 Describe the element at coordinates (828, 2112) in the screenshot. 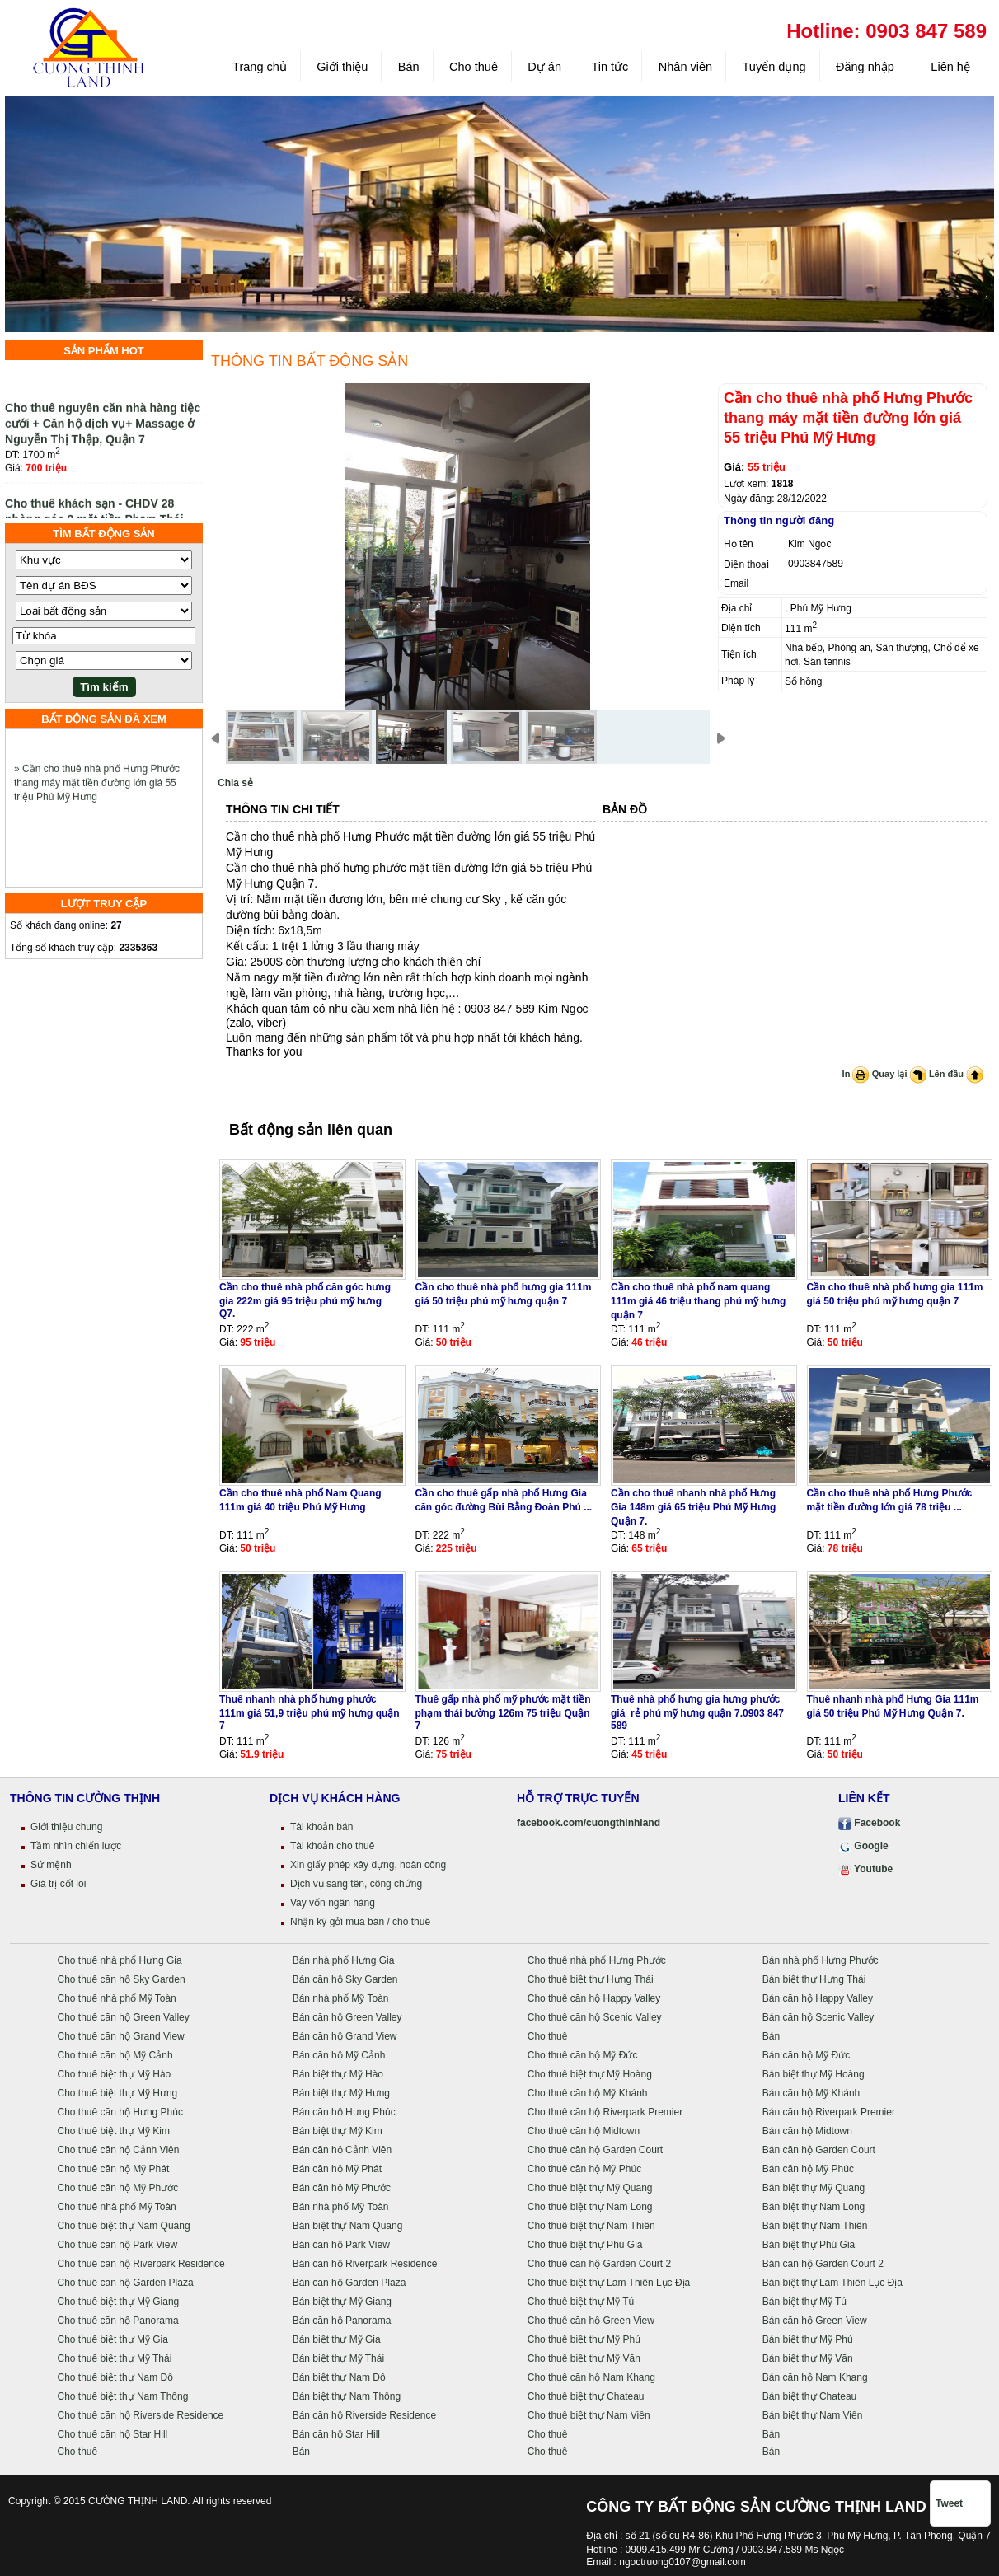

I see `Bán căn hộ Riverpark Premier` at that location.